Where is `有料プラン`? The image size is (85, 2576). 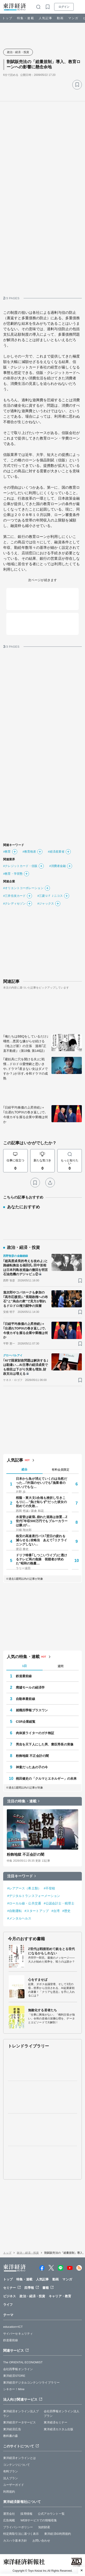
有料プラン is located at coordinates (10, 2471).